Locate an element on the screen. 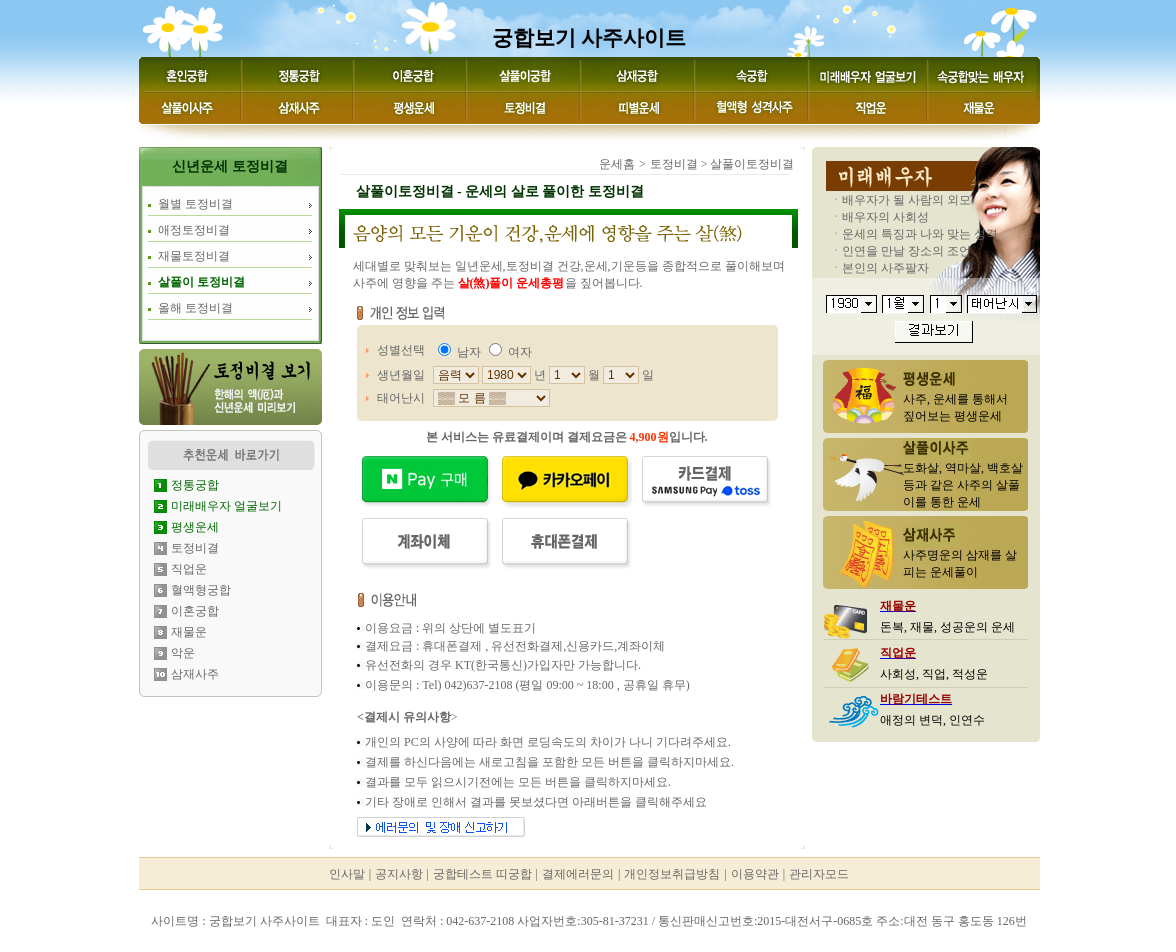 The width and height of the screenshot is (1176, 952). 삼재사주 is located at coordinates (195, 674).